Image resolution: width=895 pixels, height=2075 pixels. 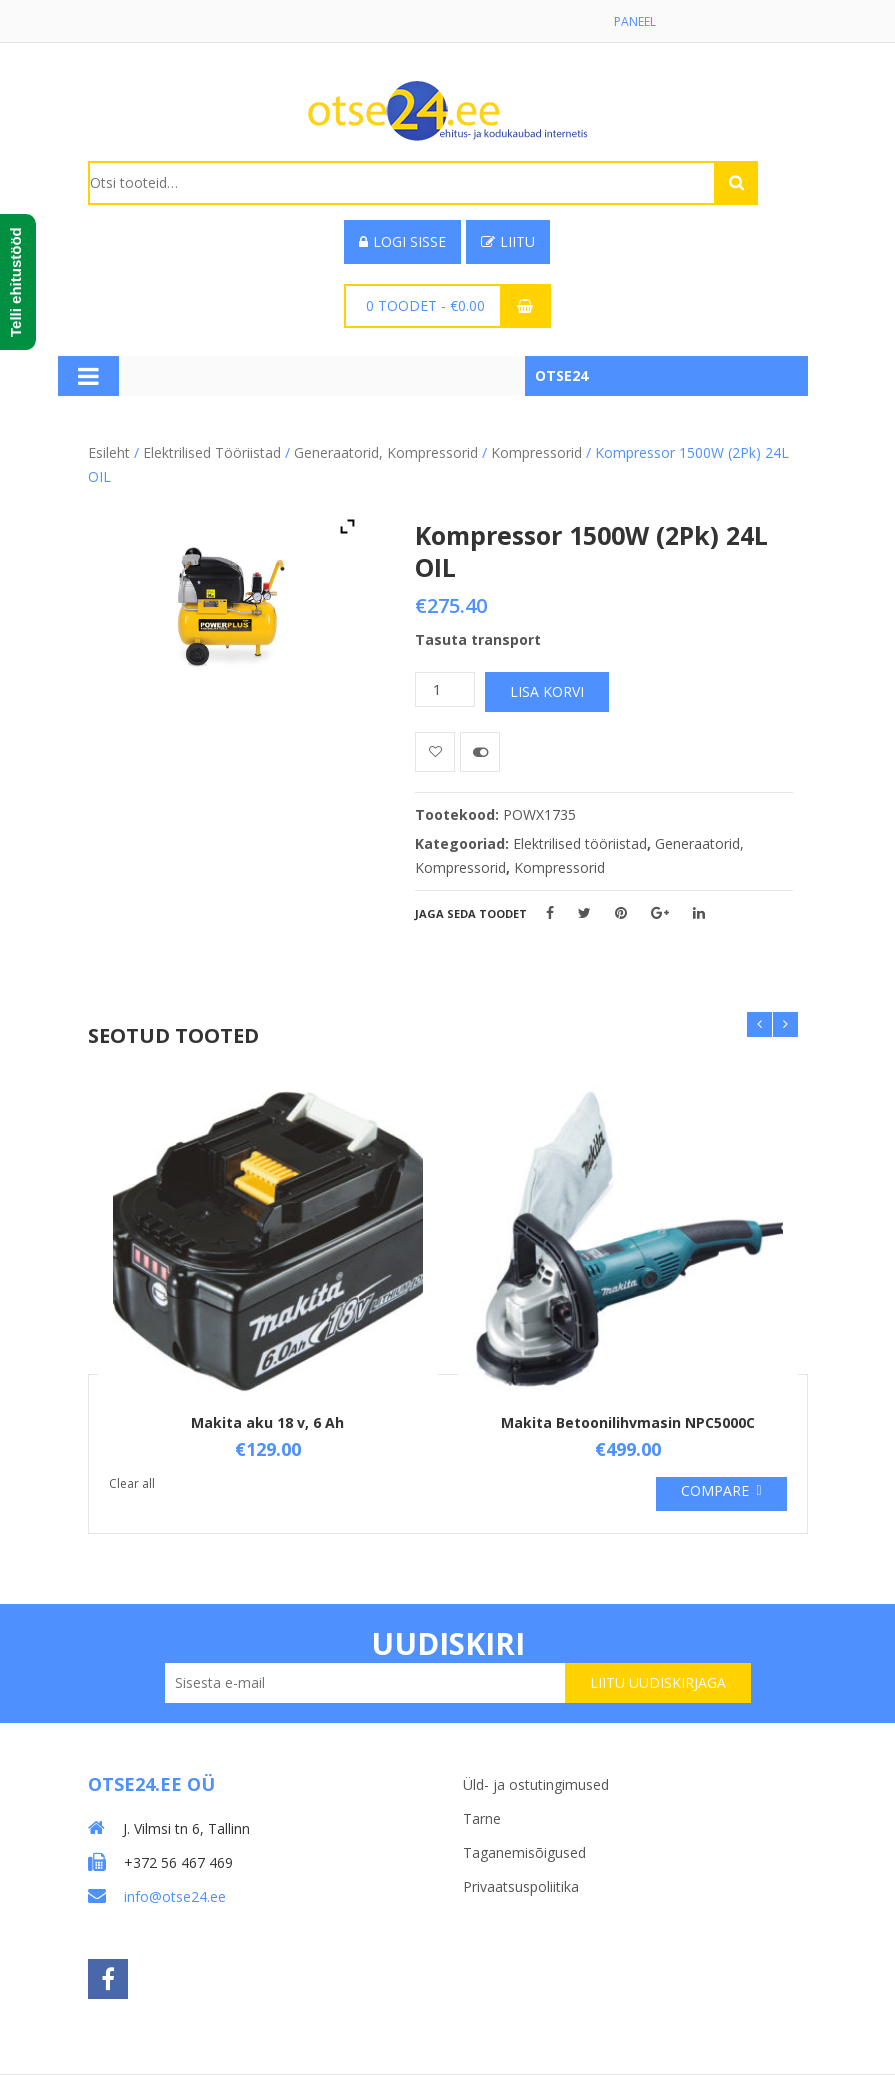 I want to click on Makita aku 18 v, 6 Ah, so click(x=267, y=1422).